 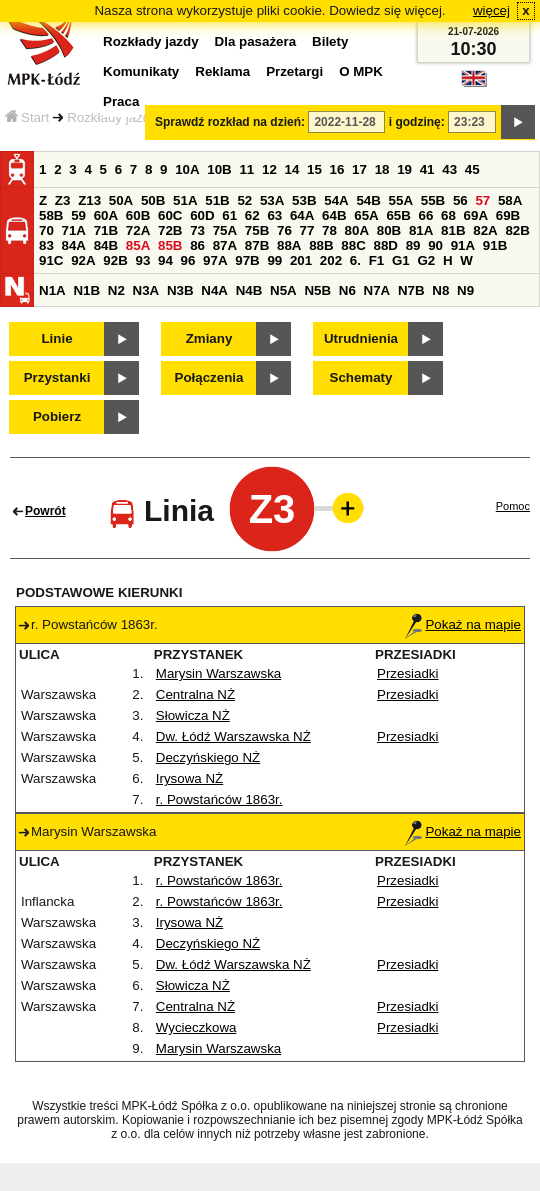 I want to click on Z3, so click(x=63, y=200).